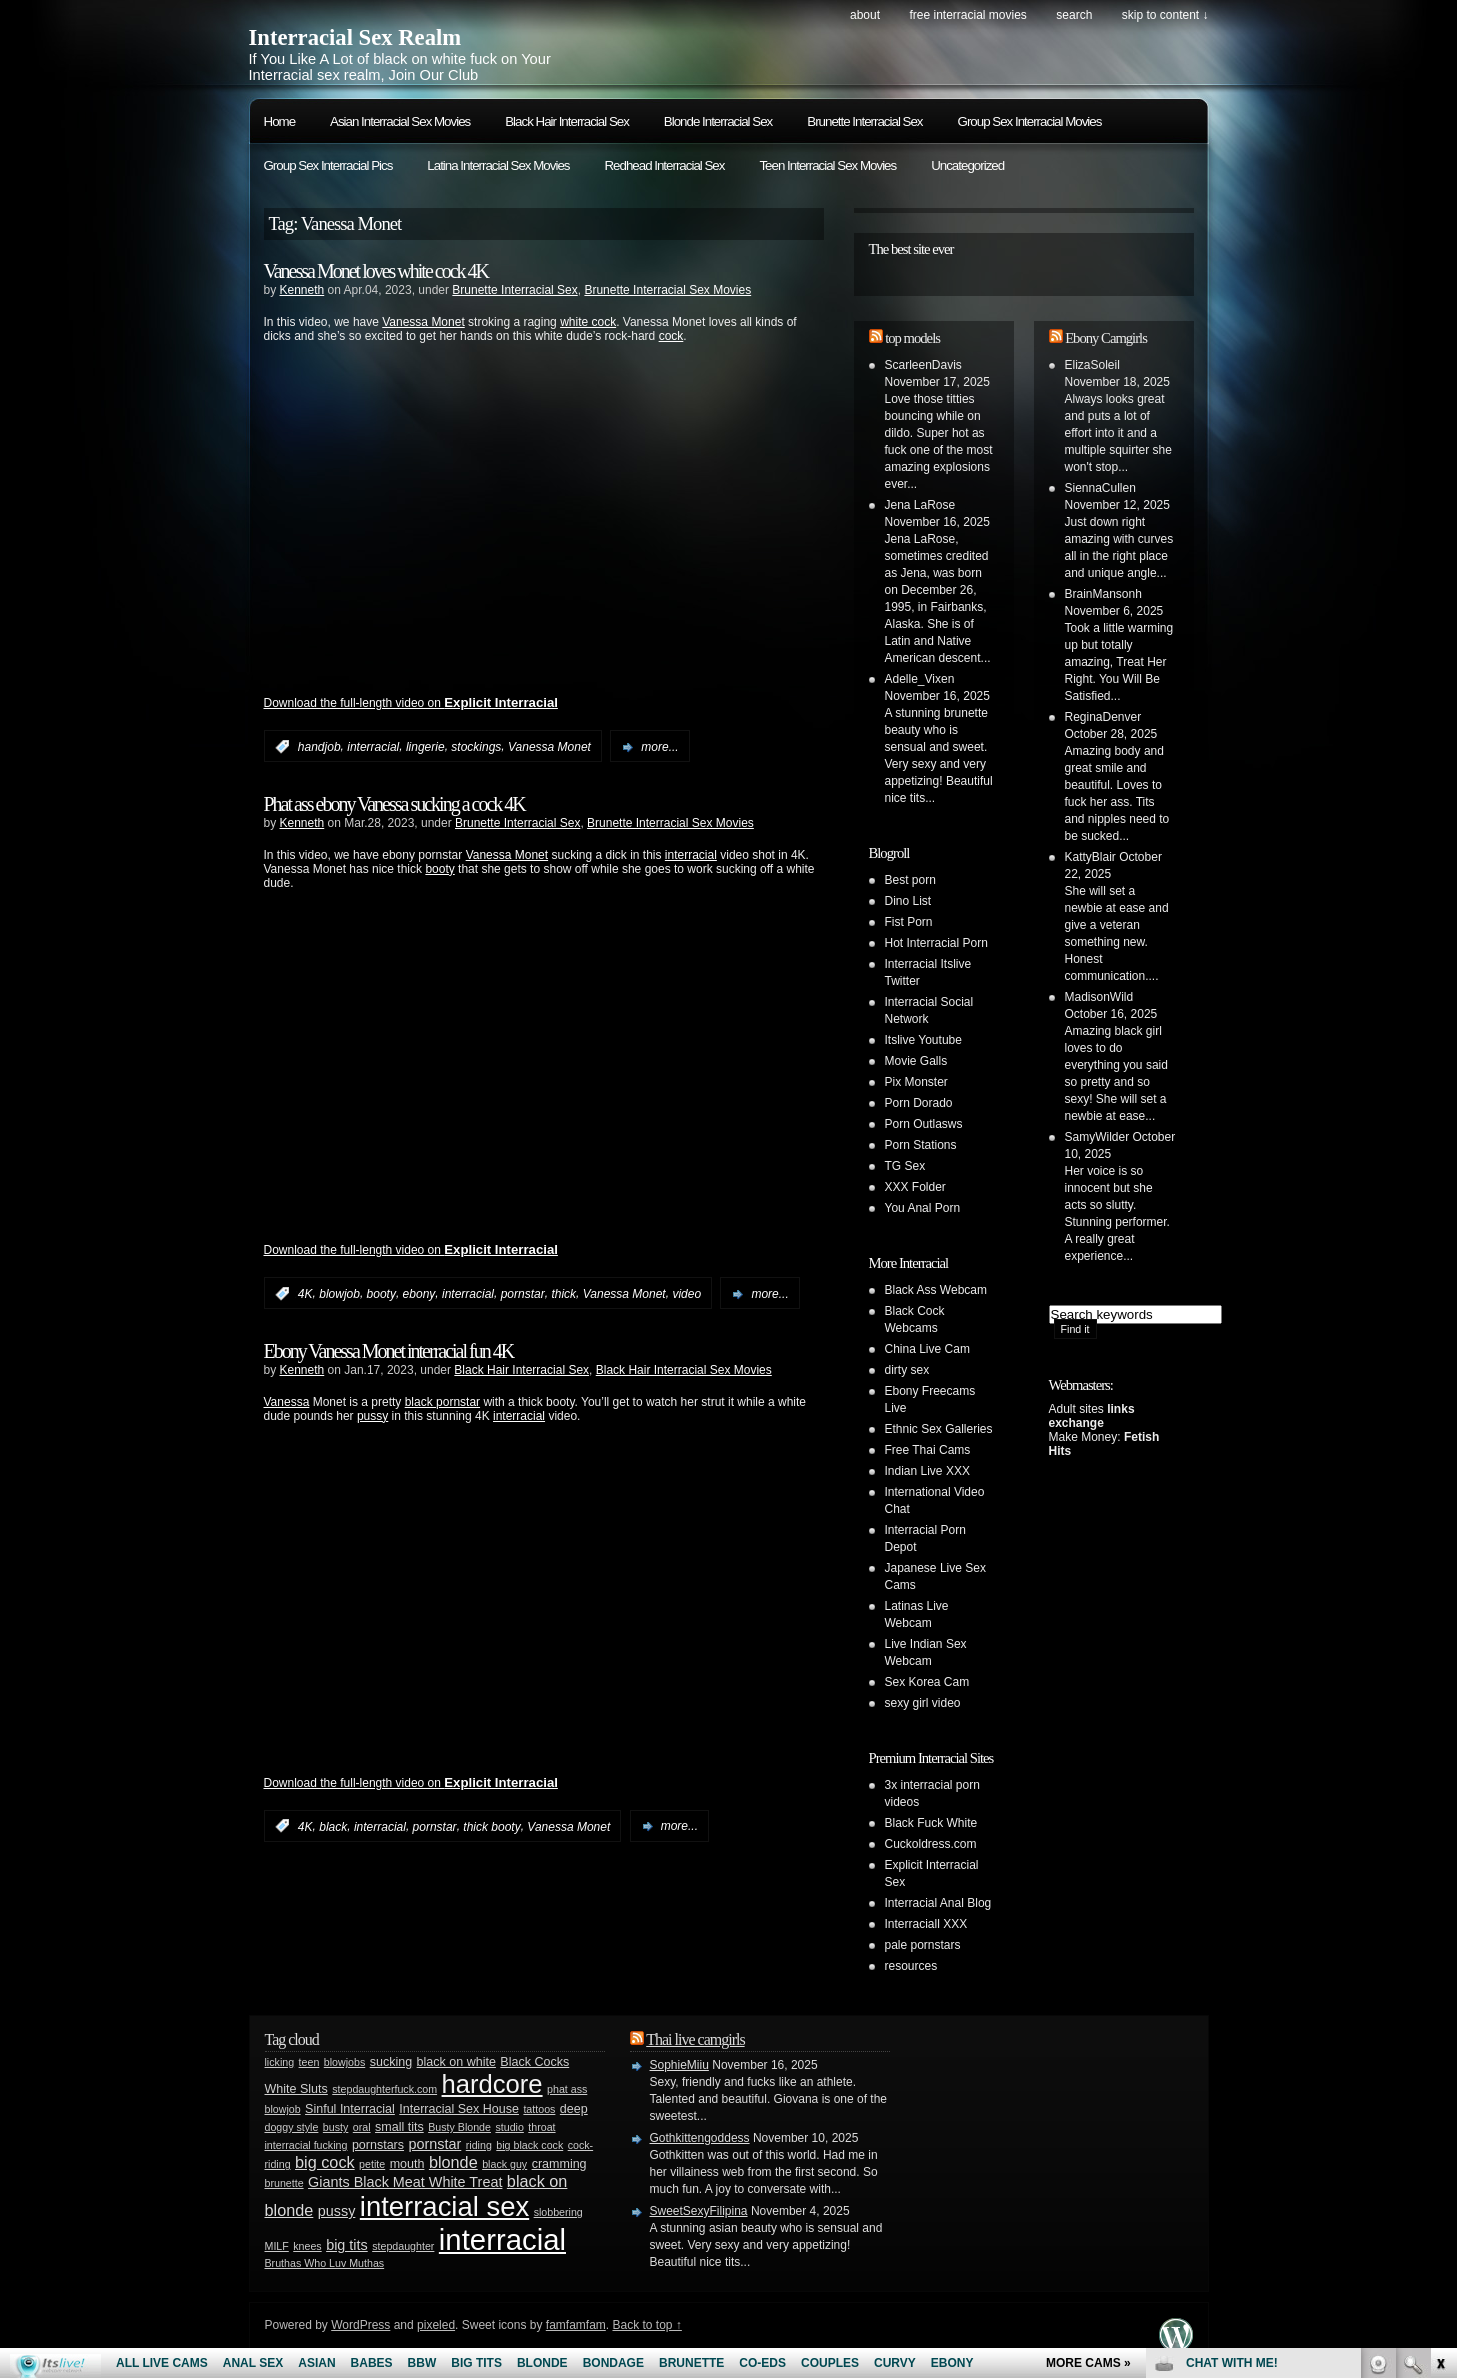  What do you see at coordinates (491, 1826) in the screenshot?
I see `thick booty` at bounding box center [491, 1826].